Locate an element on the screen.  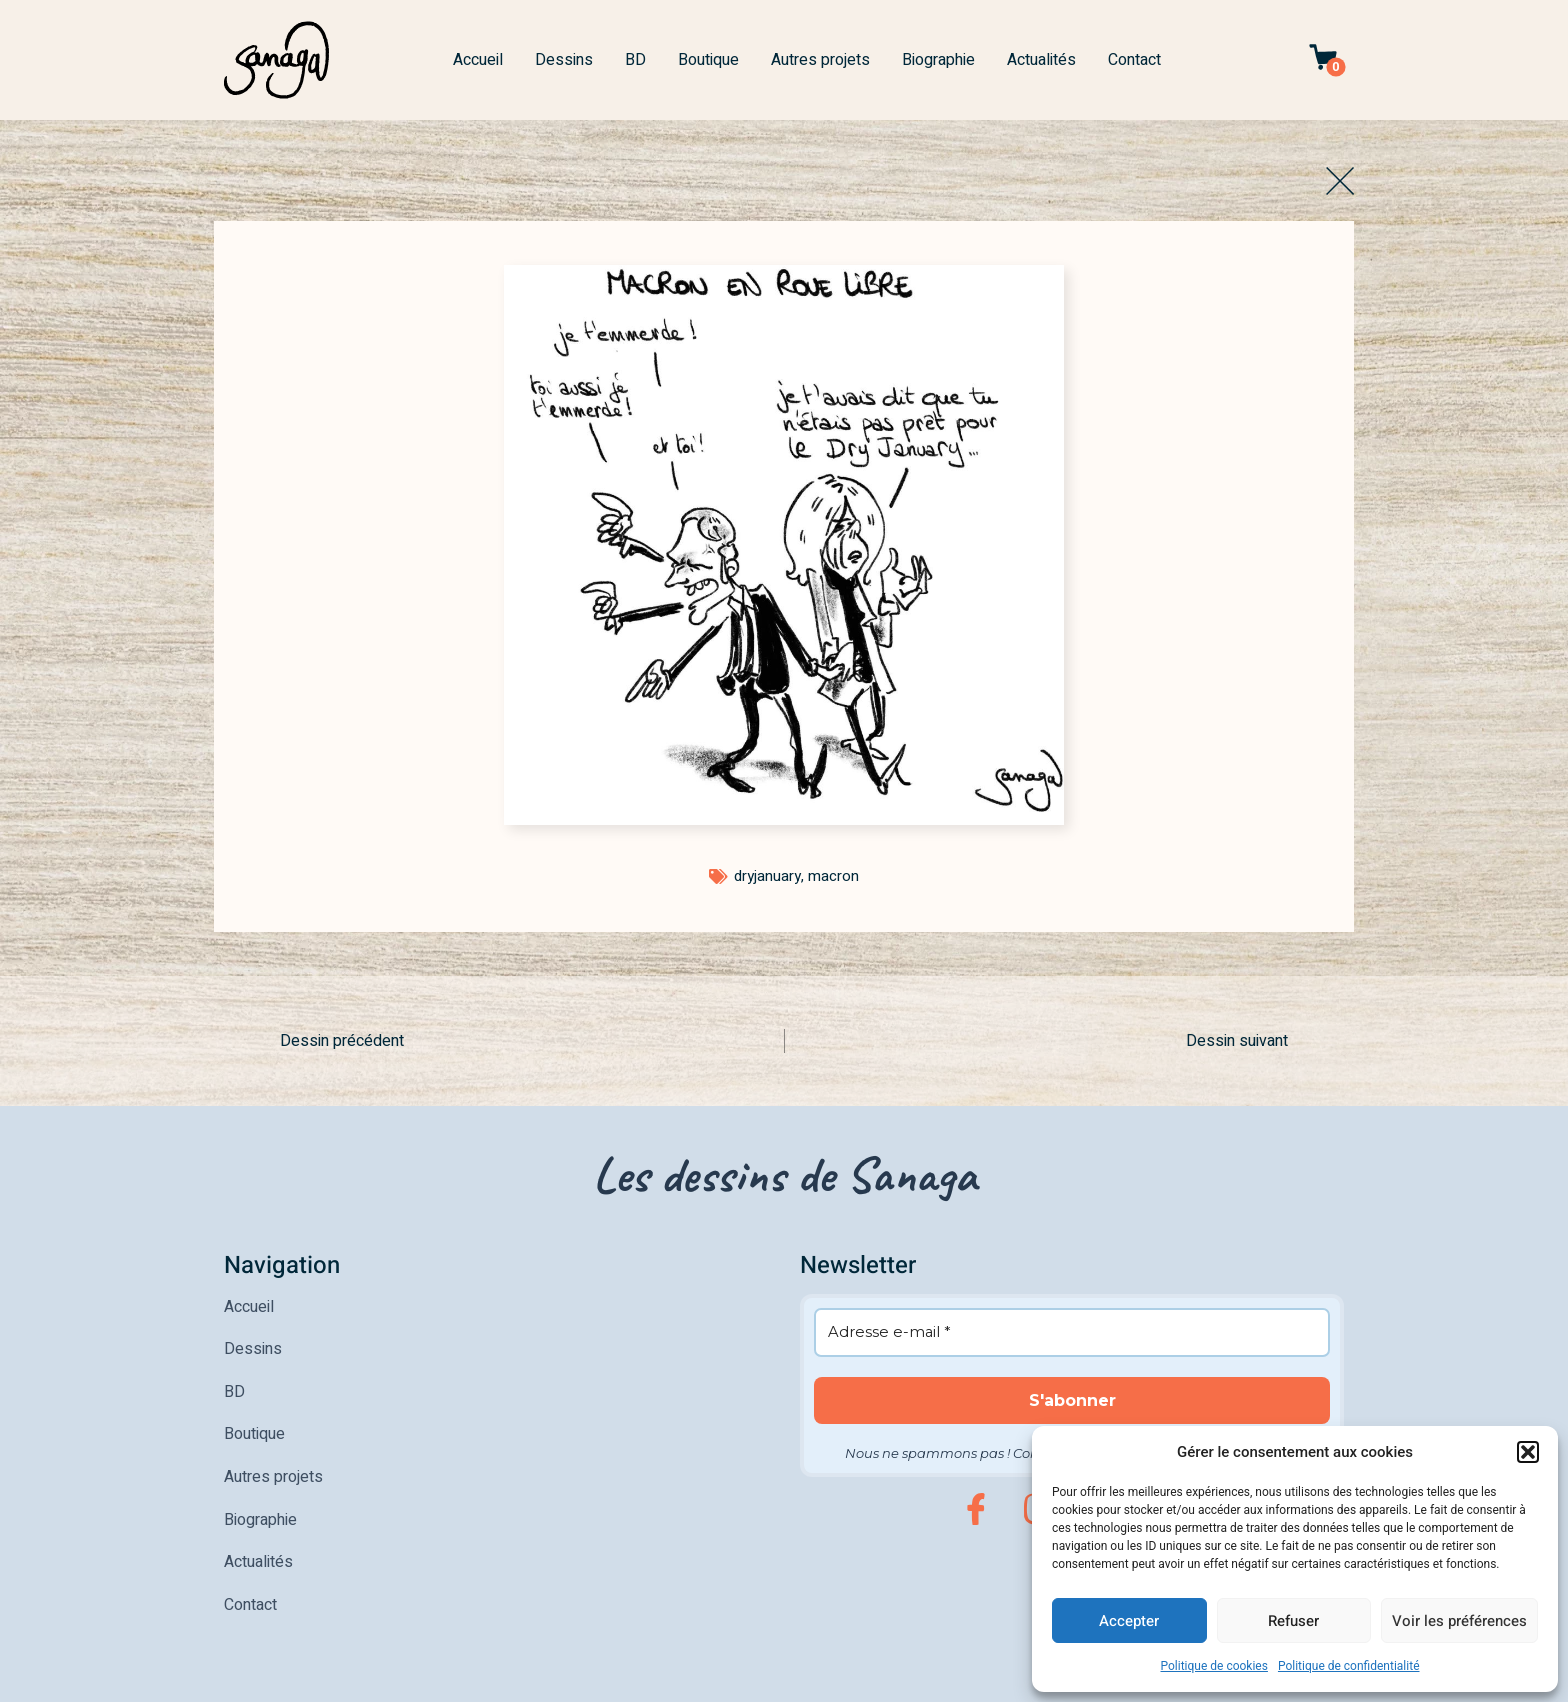
Dessins is located at coordinates (564, 60).